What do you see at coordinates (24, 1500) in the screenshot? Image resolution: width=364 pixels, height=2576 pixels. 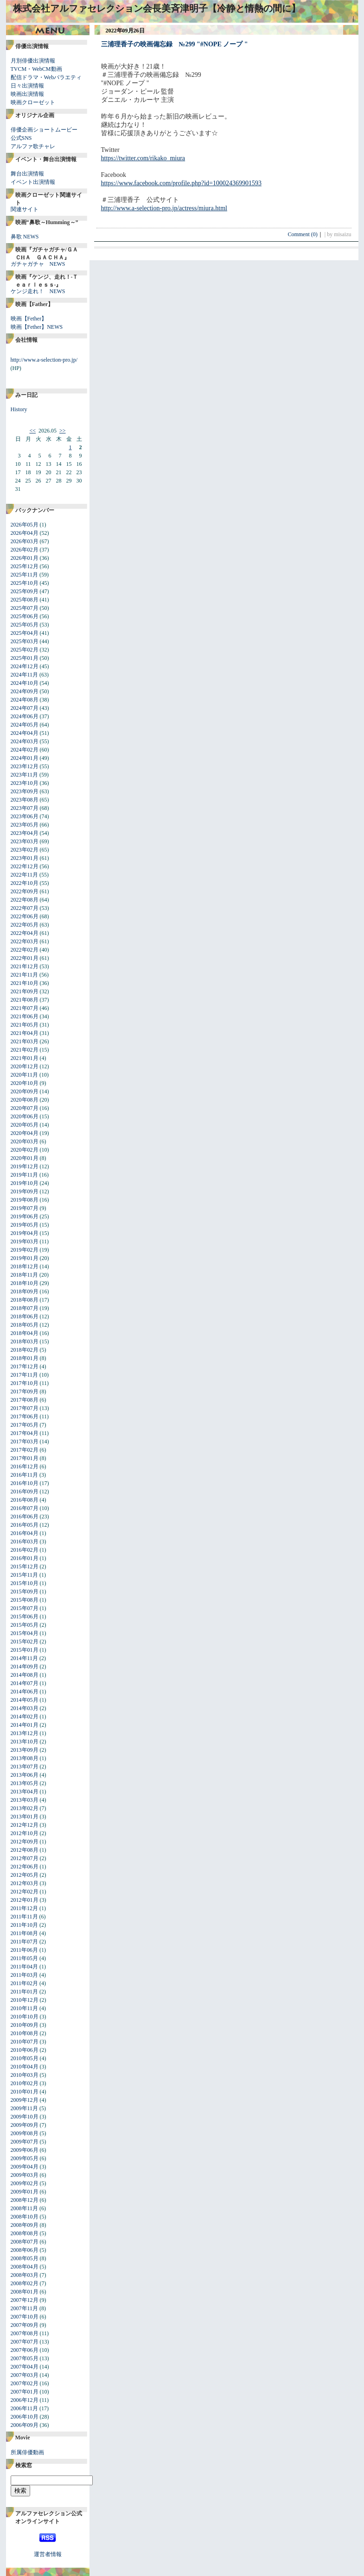 I see `2016年08月` at bounding box center [24, 1500].